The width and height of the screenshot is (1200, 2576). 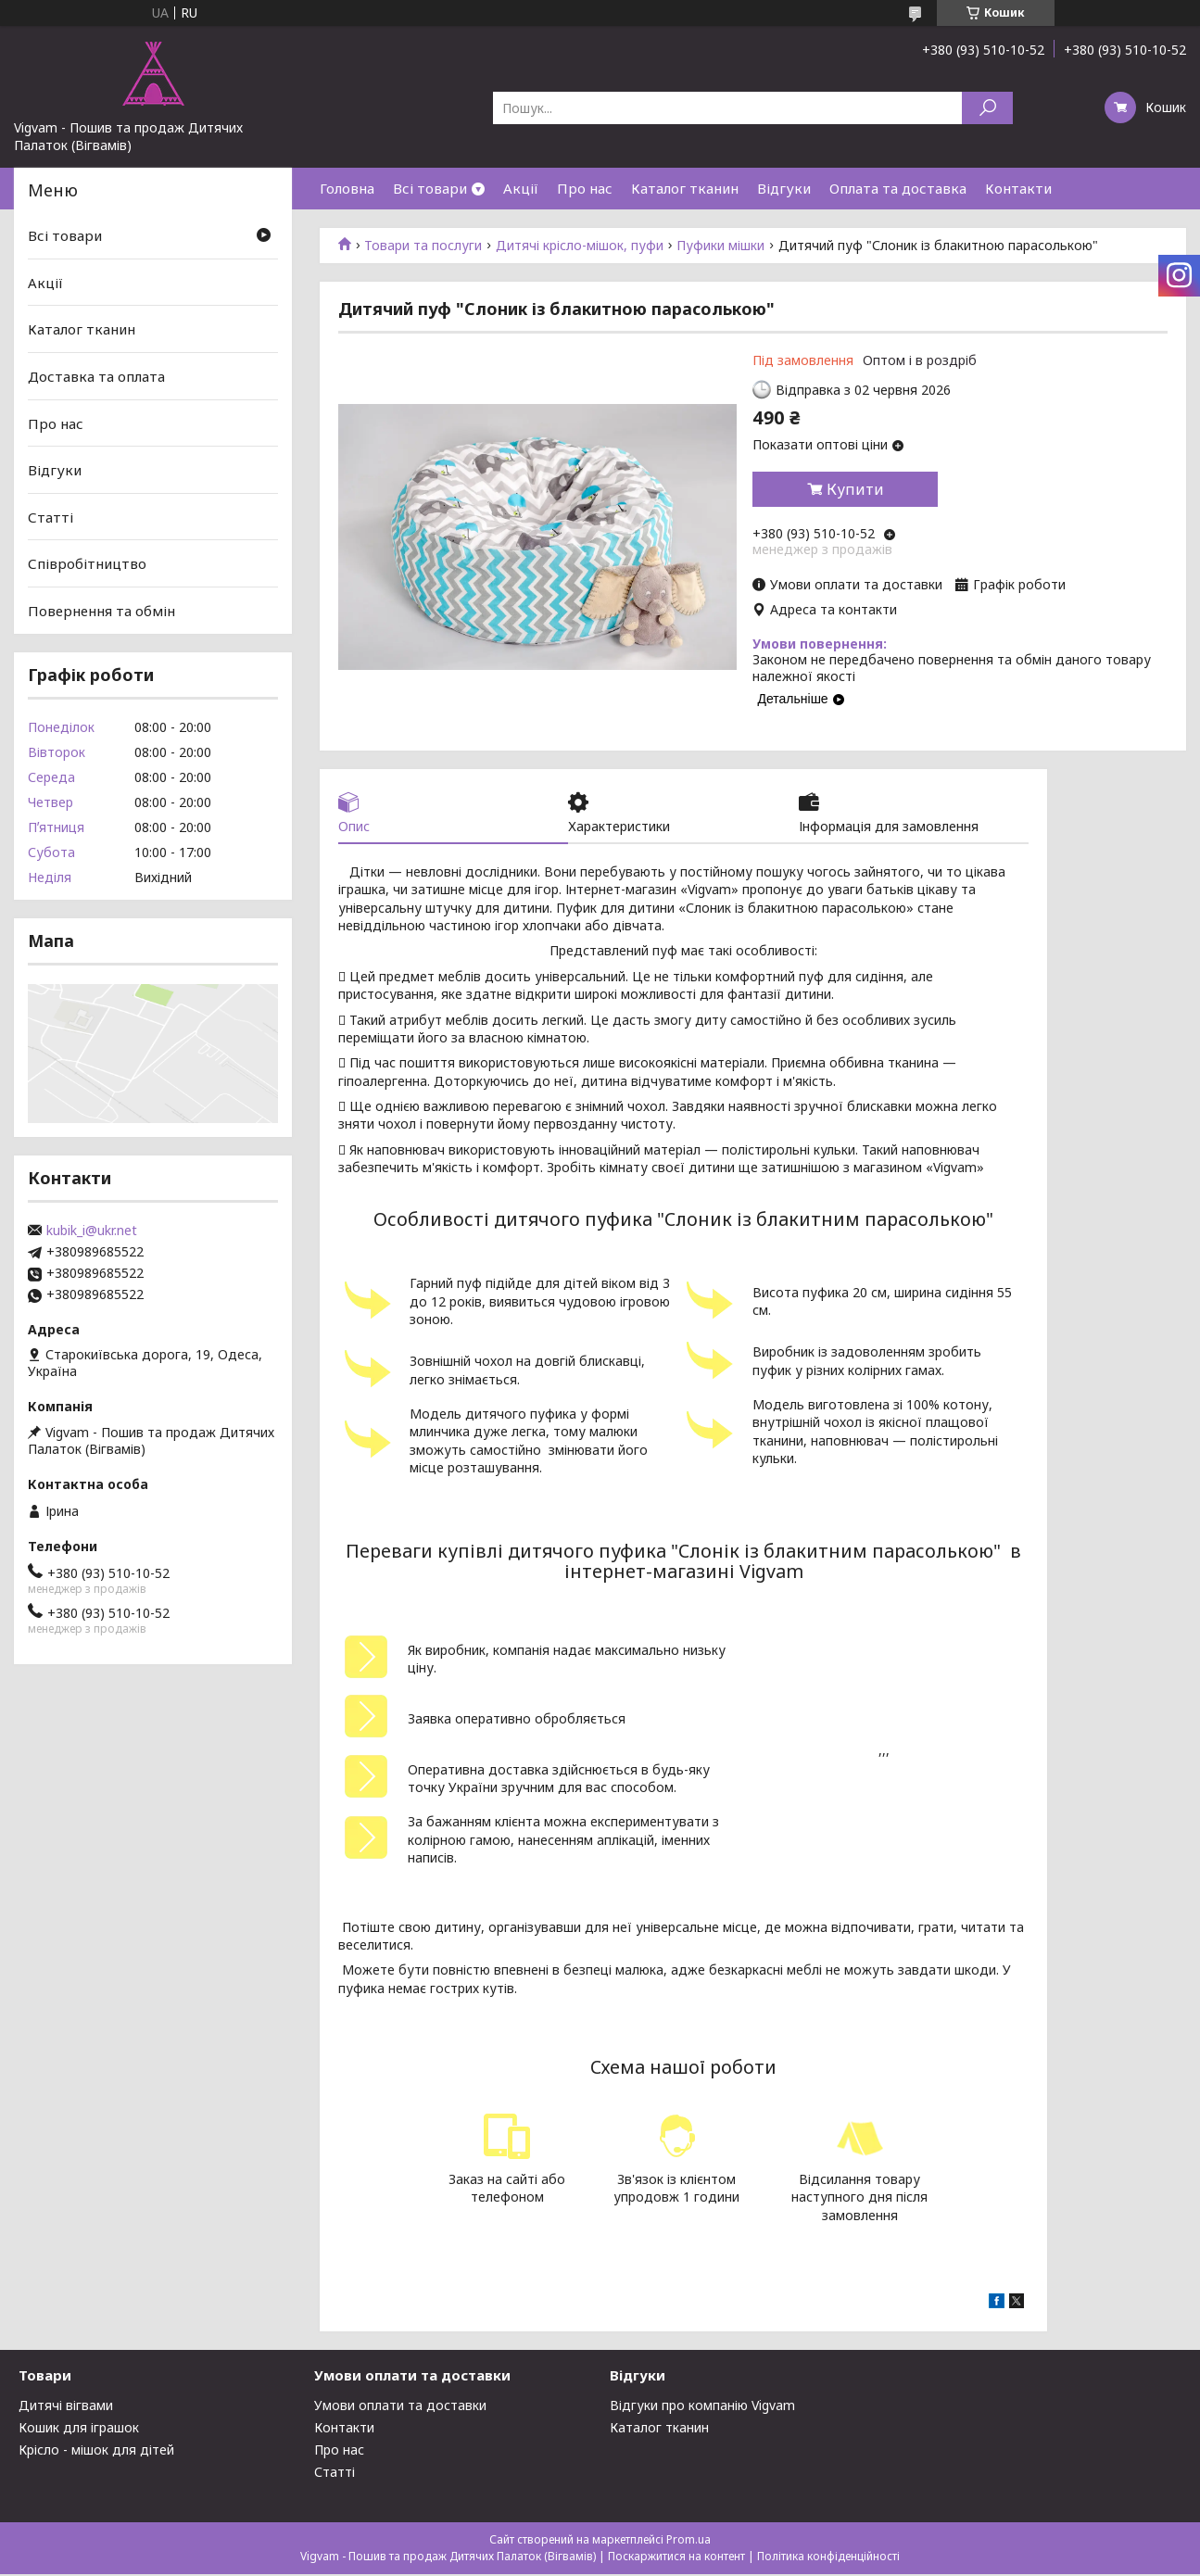 I want to click on kubik_i@ukr.net, so click(x=91, y=1230).